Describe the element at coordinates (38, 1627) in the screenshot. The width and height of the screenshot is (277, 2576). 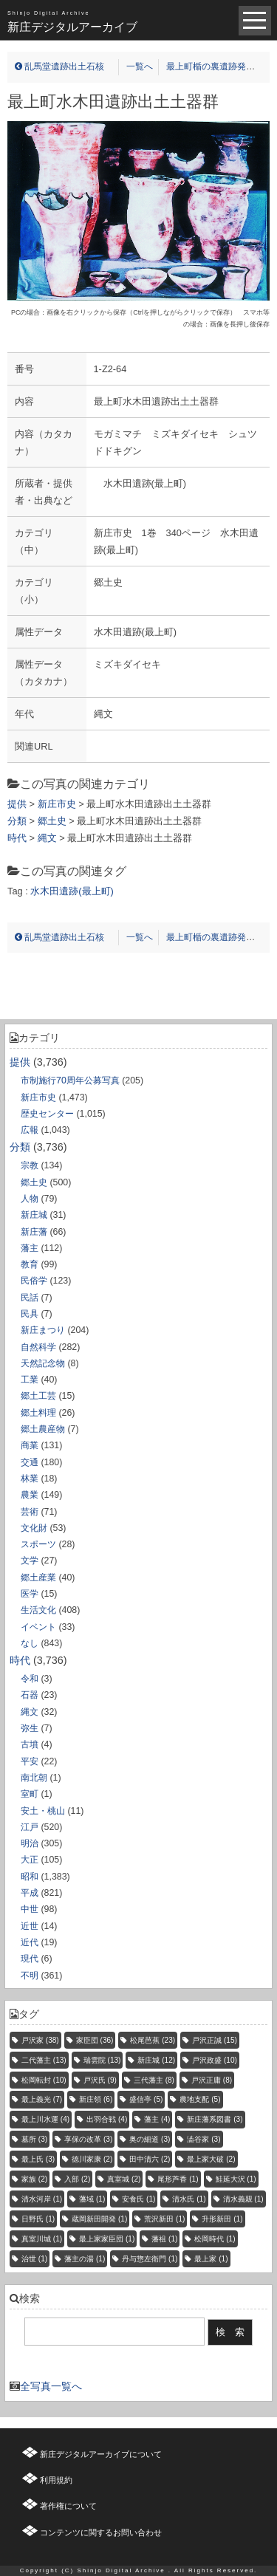
I see `イベント` at that location.